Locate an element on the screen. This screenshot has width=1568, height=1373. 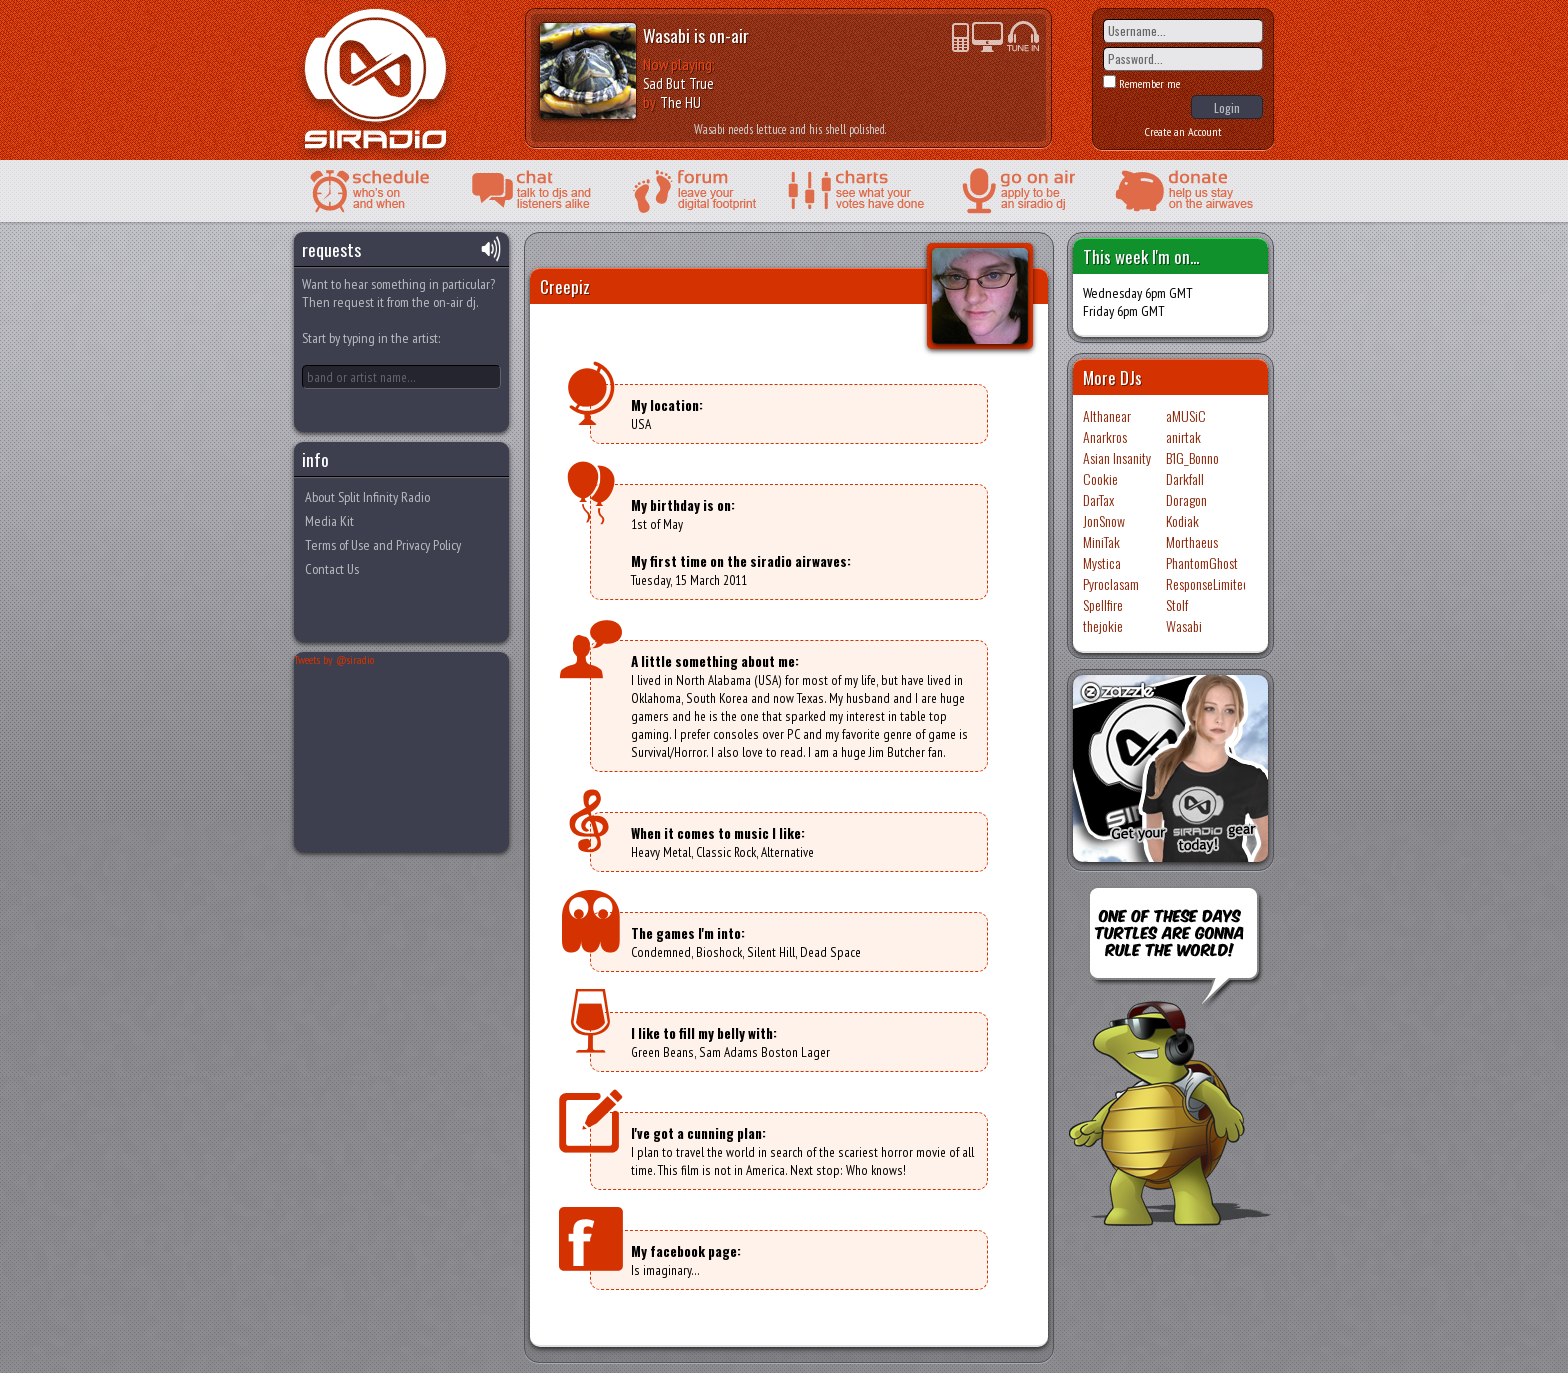
Cookie is located at coordinates (1100, 478).